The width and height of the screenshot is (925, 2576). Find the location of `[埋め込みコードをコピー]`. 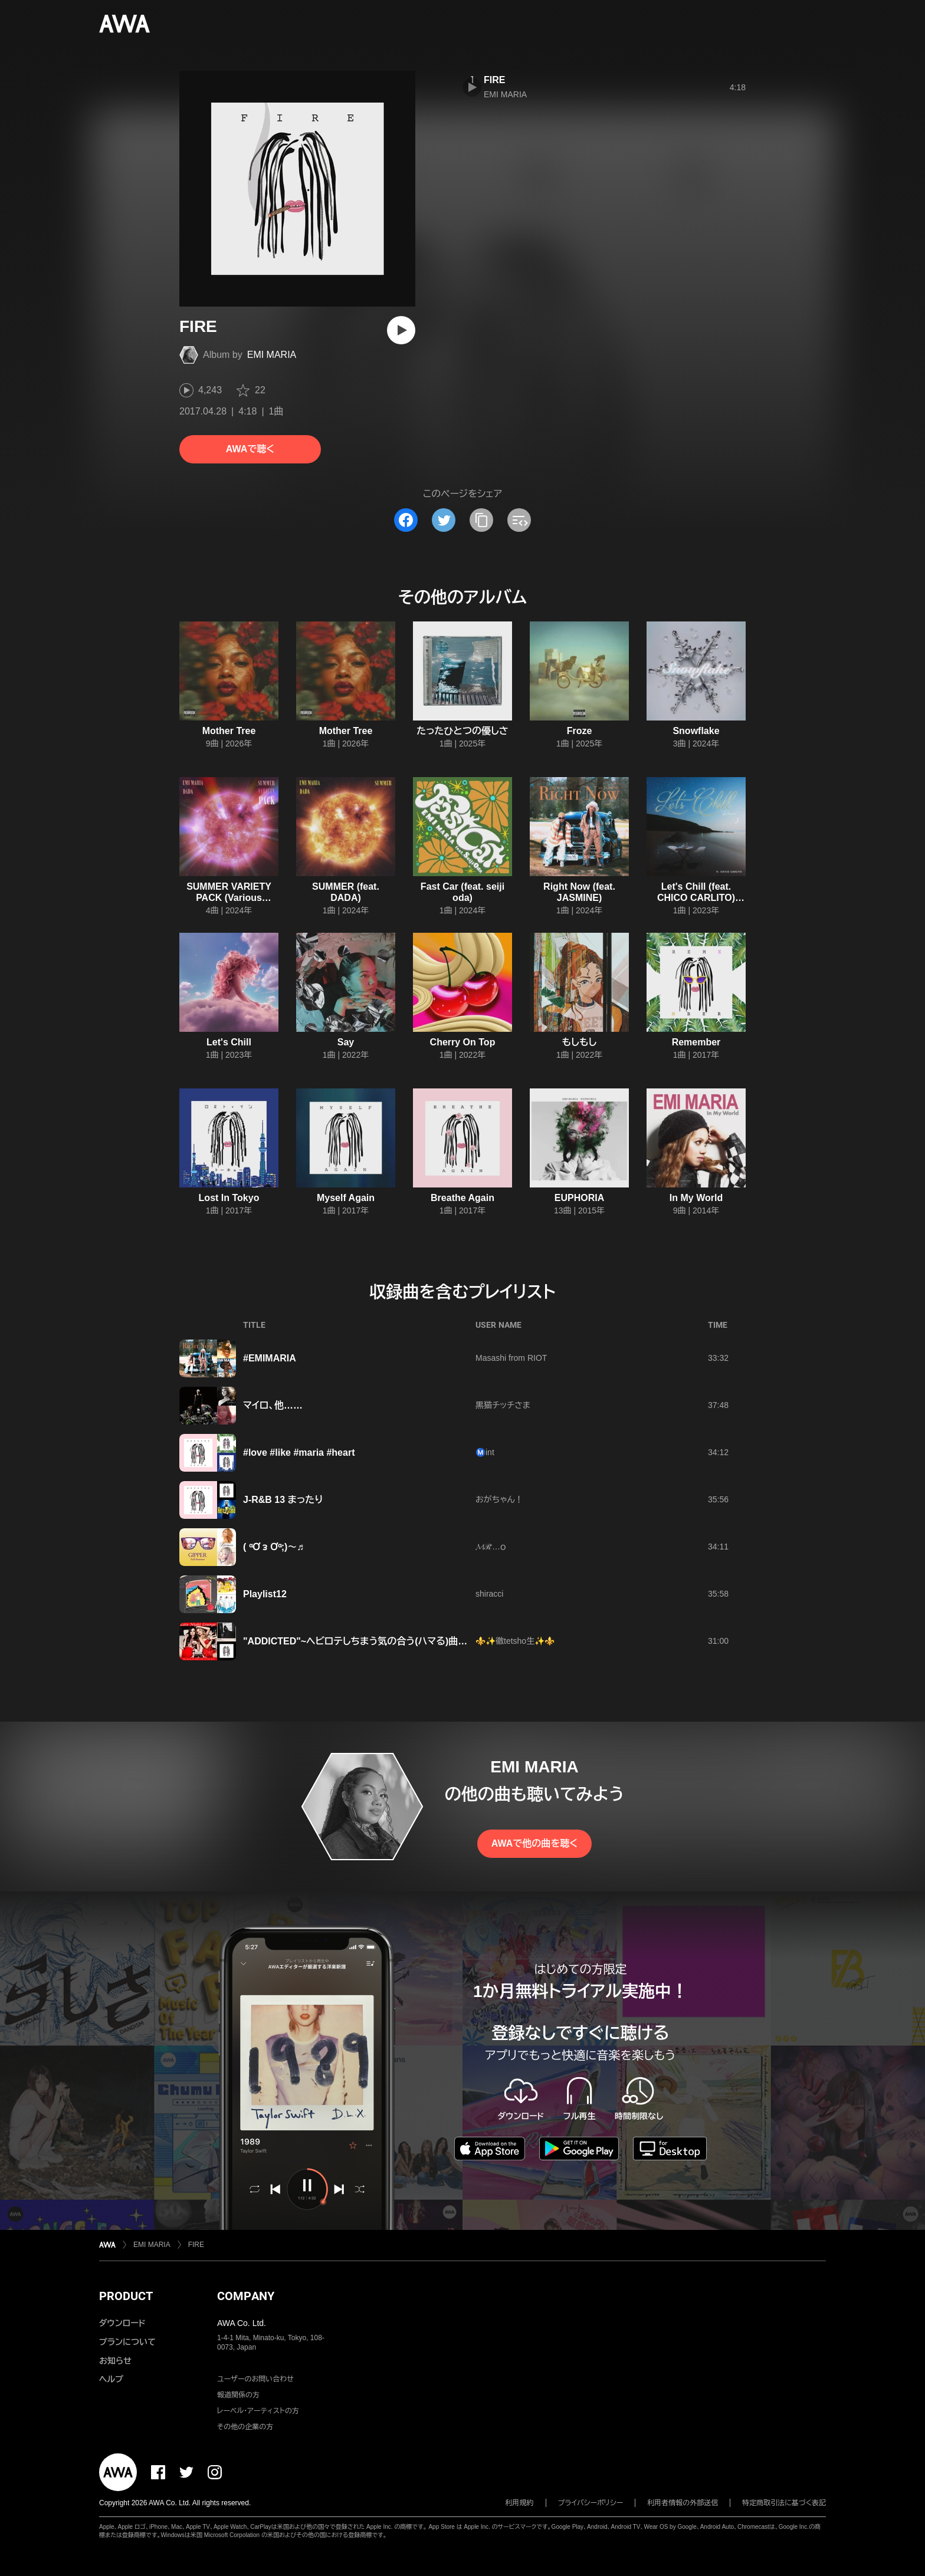

[埋め込みコードをコピー] is located at coordinates (519, 520).